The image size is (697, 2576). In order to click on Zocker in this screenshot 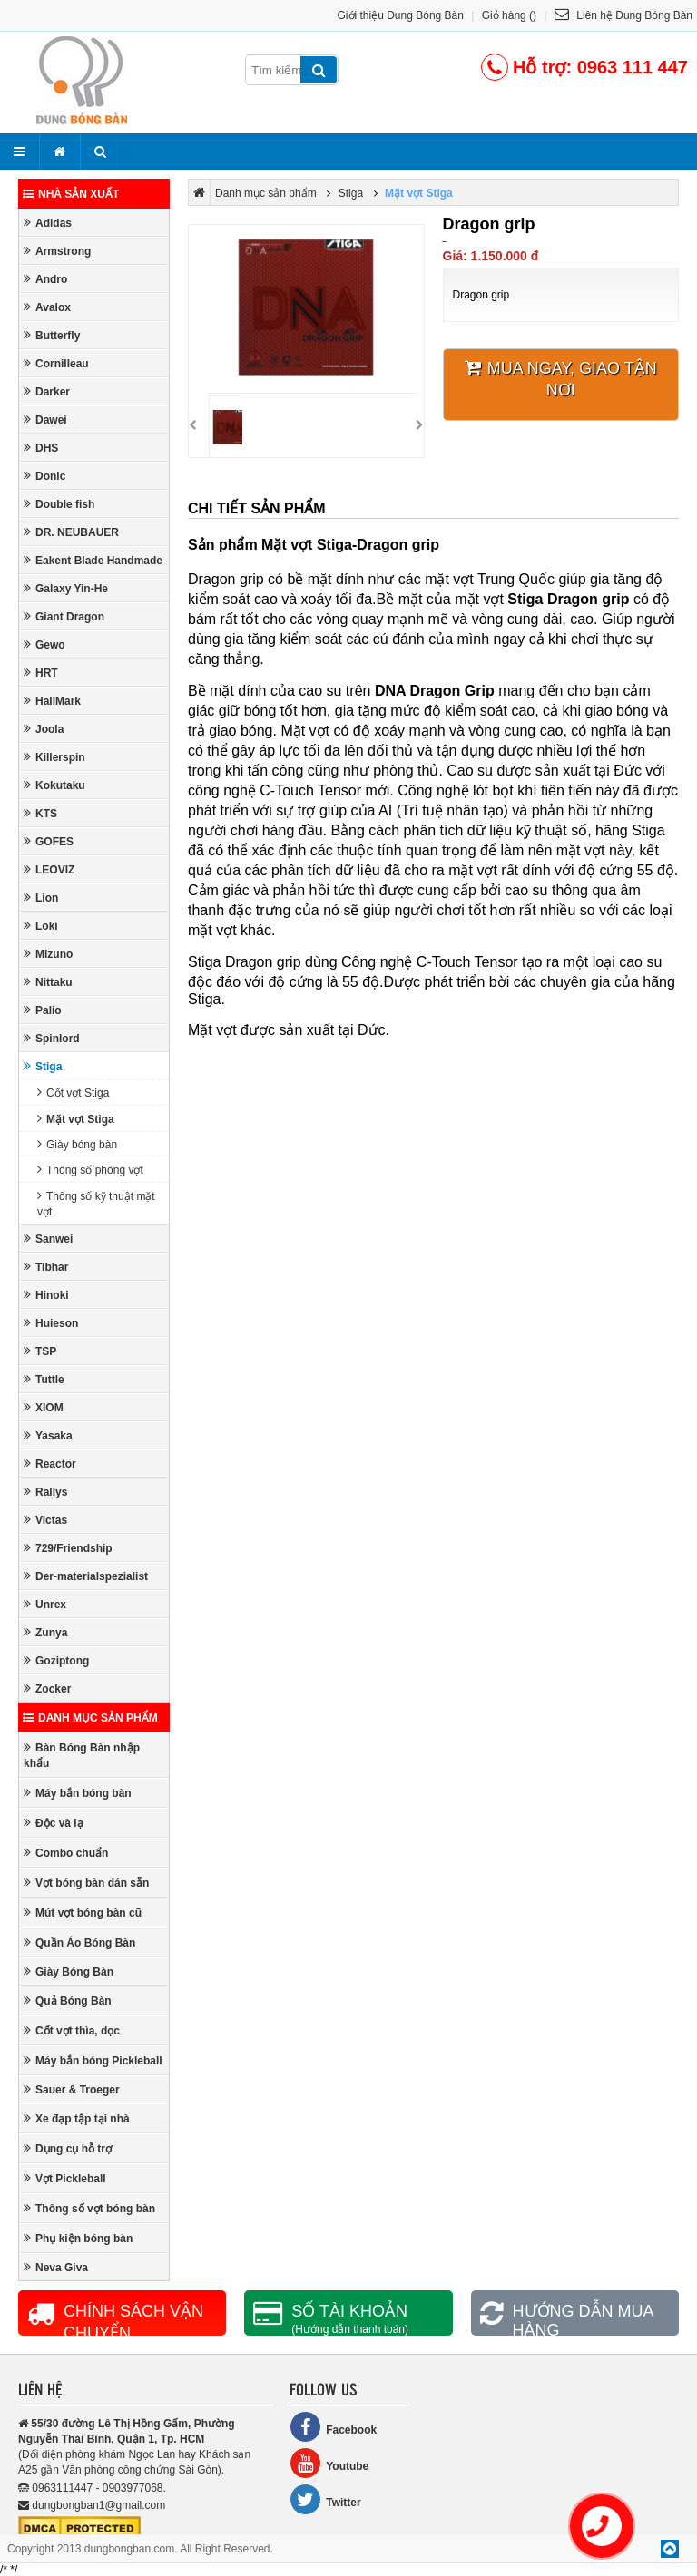, I will do `click(47, 1688)`.